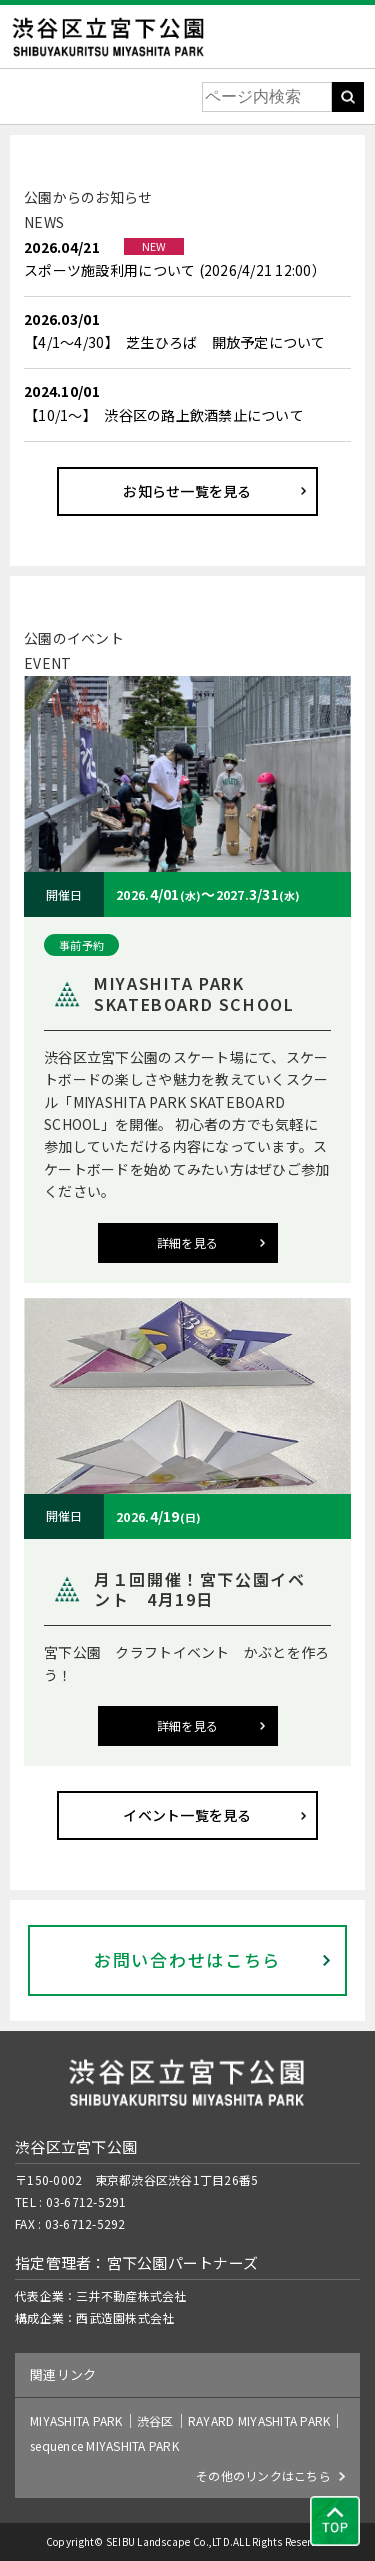 The height and width of the screenshot is (2561, 375). I want to click on RAYARD MIYASHITA PARK, so click(259, 2420).